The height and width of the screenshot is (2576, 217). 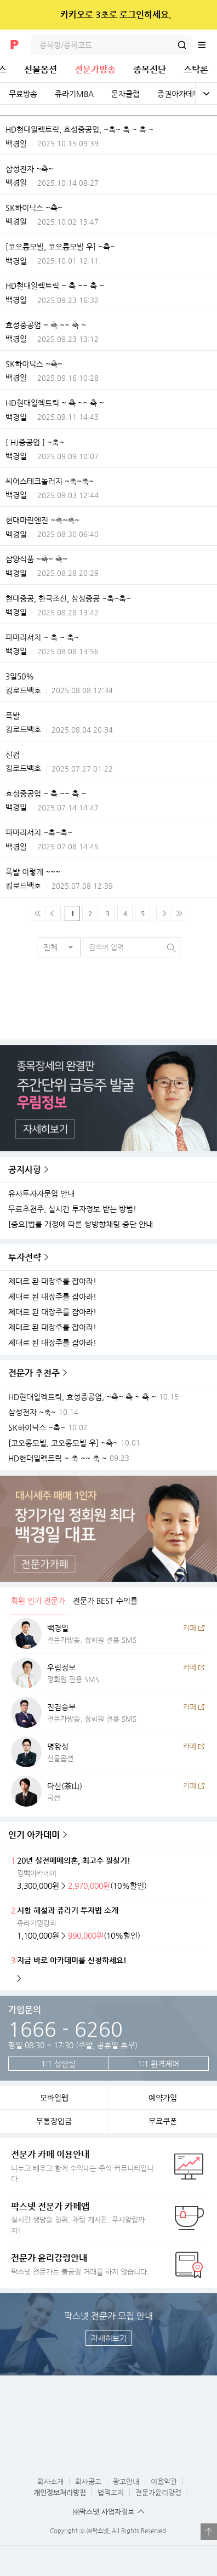 I want to click on 자세히보기, so click(x=109, y=2338).